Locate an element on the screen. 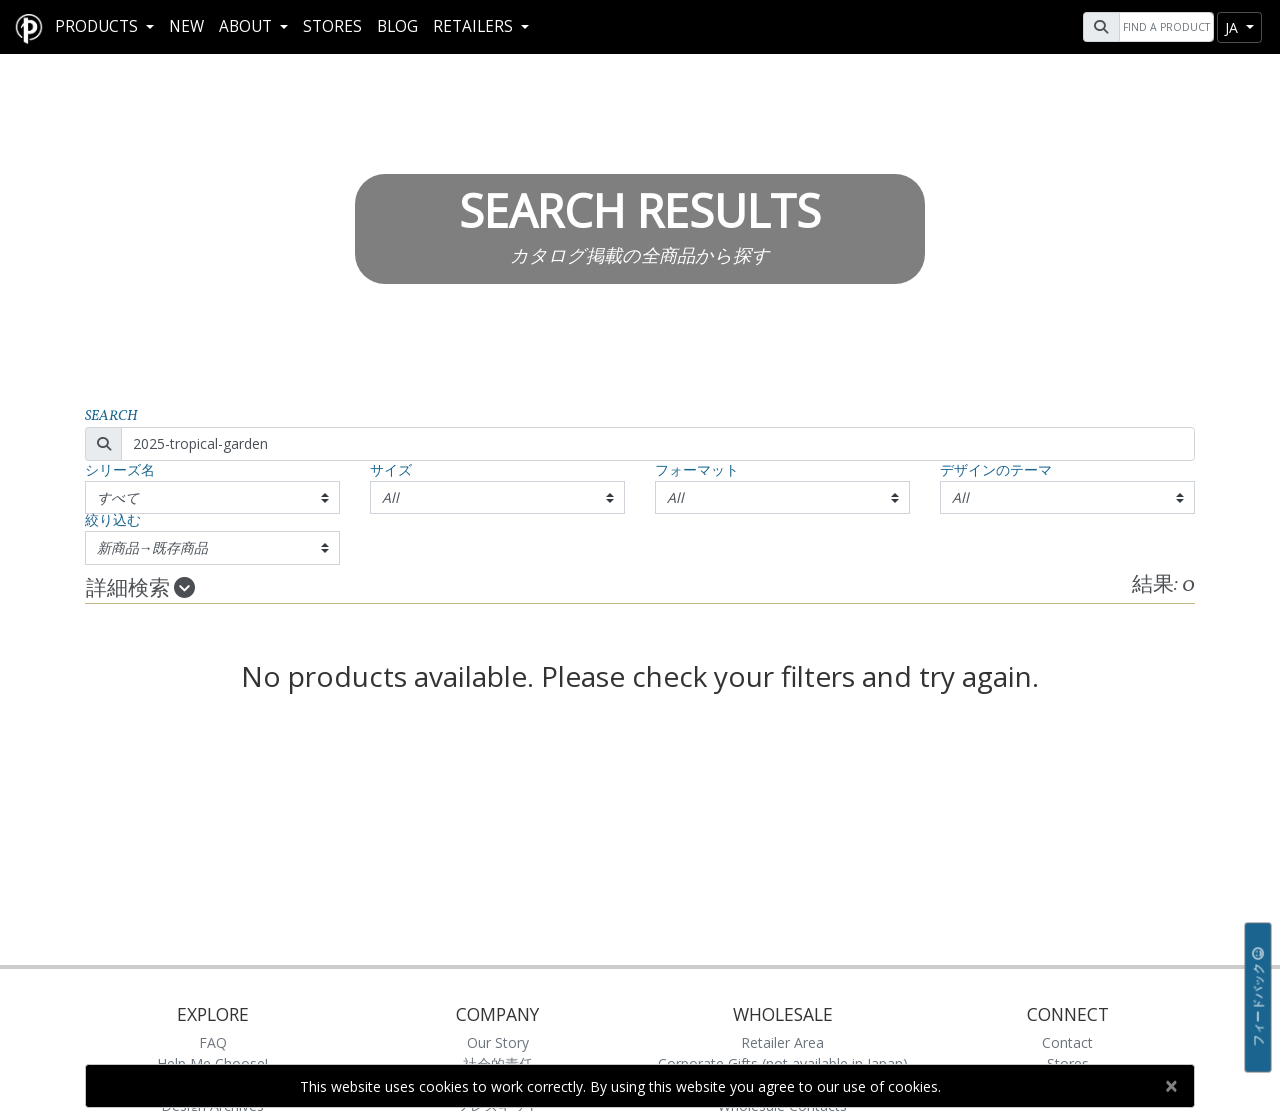  [Close] is located at coordinates (1170, 1086).